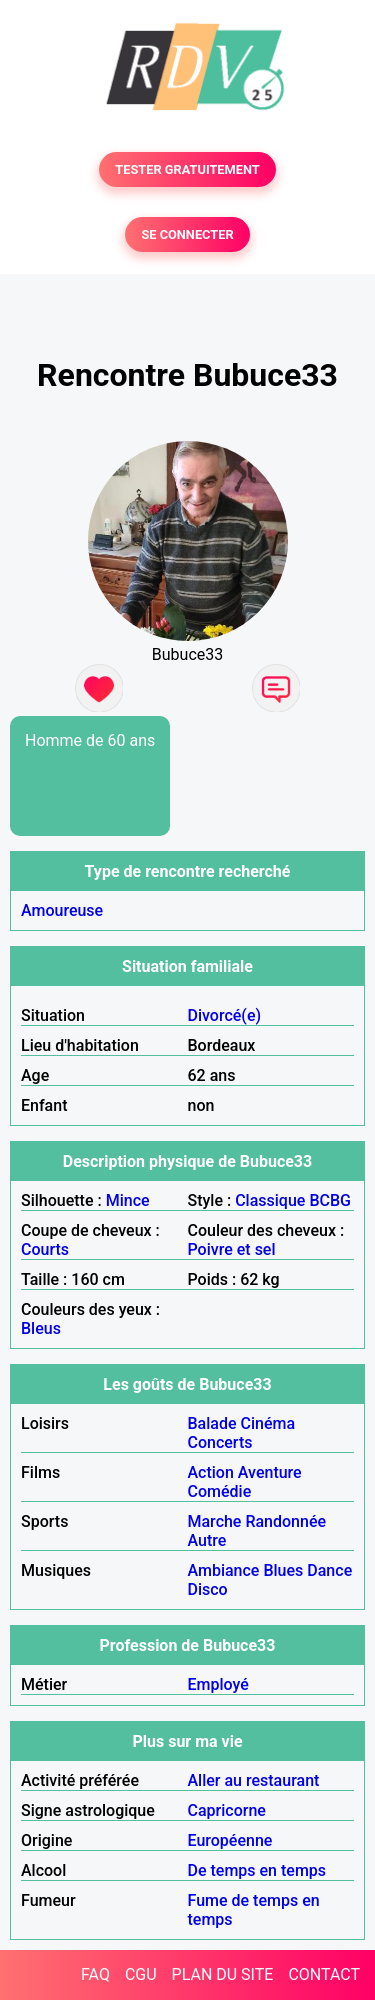 The height and width of the screenshot is (2000, 375). What do you see at coordinates (285, 1521) in the screenshot?
I see `Randonnée` at bounding box center [285, 1521].